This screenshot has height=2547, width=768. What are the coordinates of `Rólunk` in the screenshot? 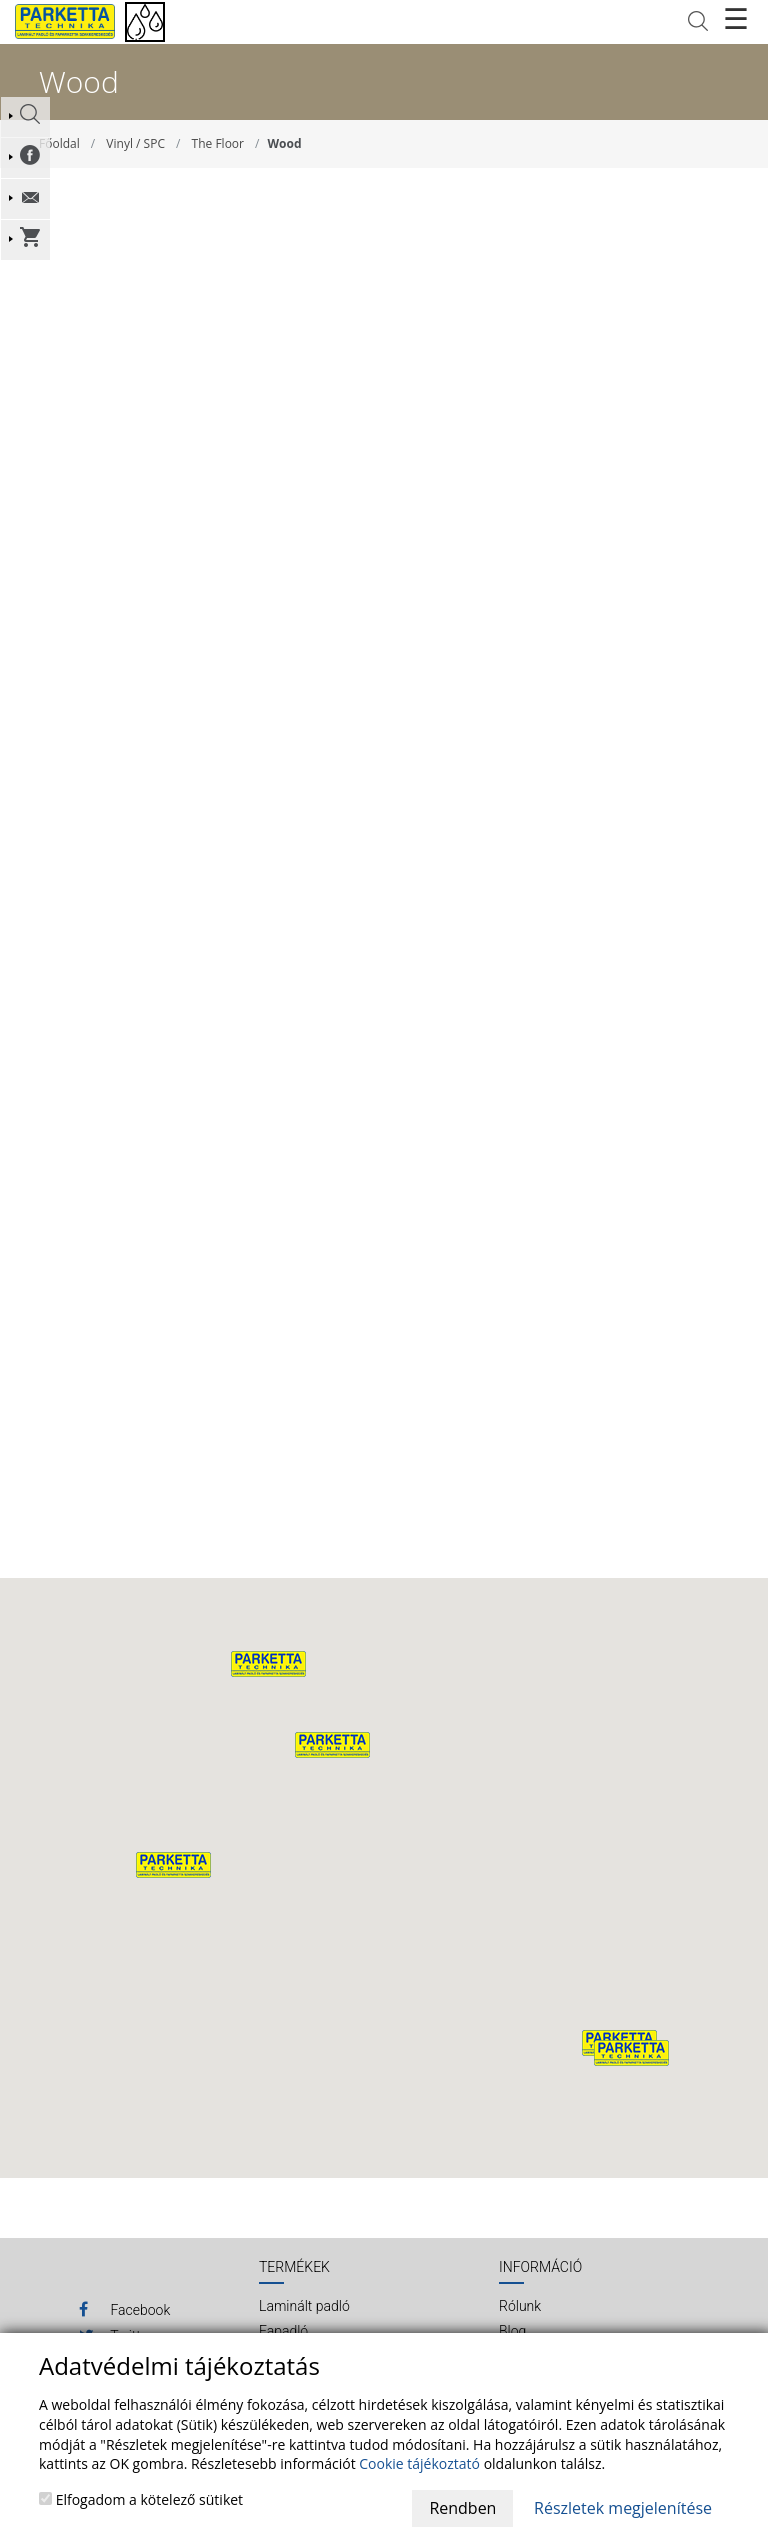 It's located at (520, 2306).